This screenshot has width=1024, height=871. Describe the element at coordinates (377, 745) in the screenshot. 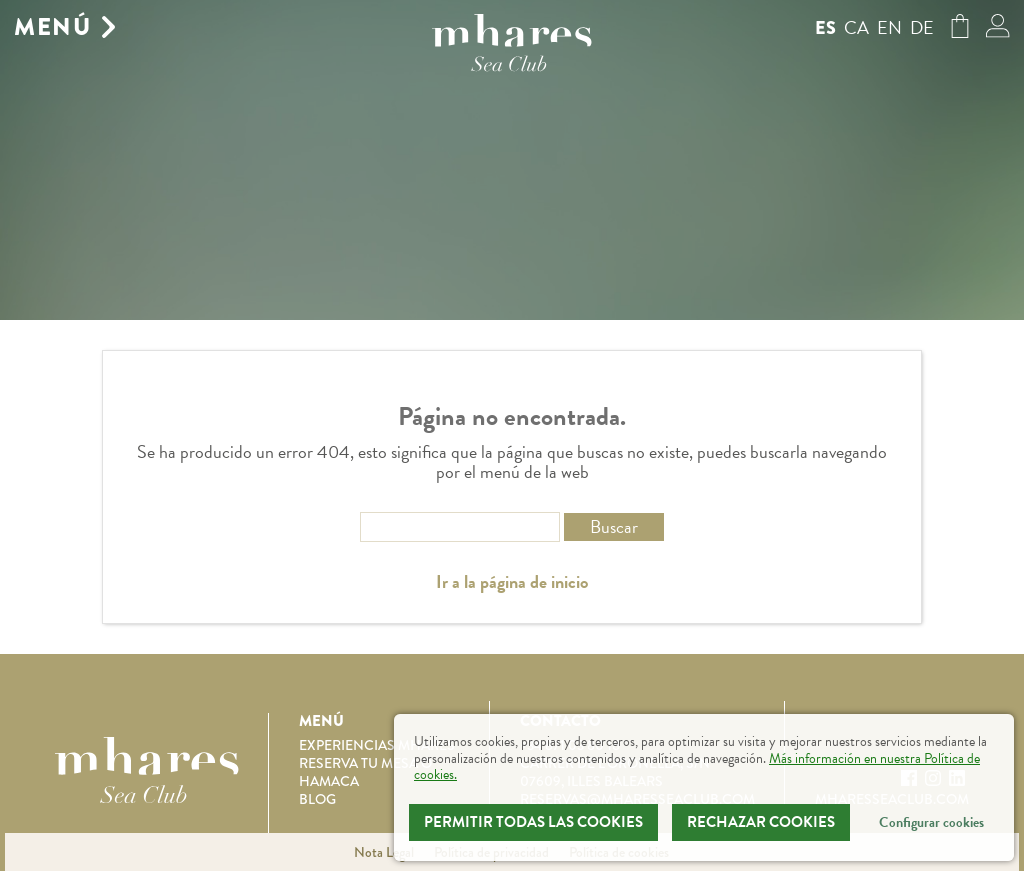

I see `Experiencias Mhares` at that location.